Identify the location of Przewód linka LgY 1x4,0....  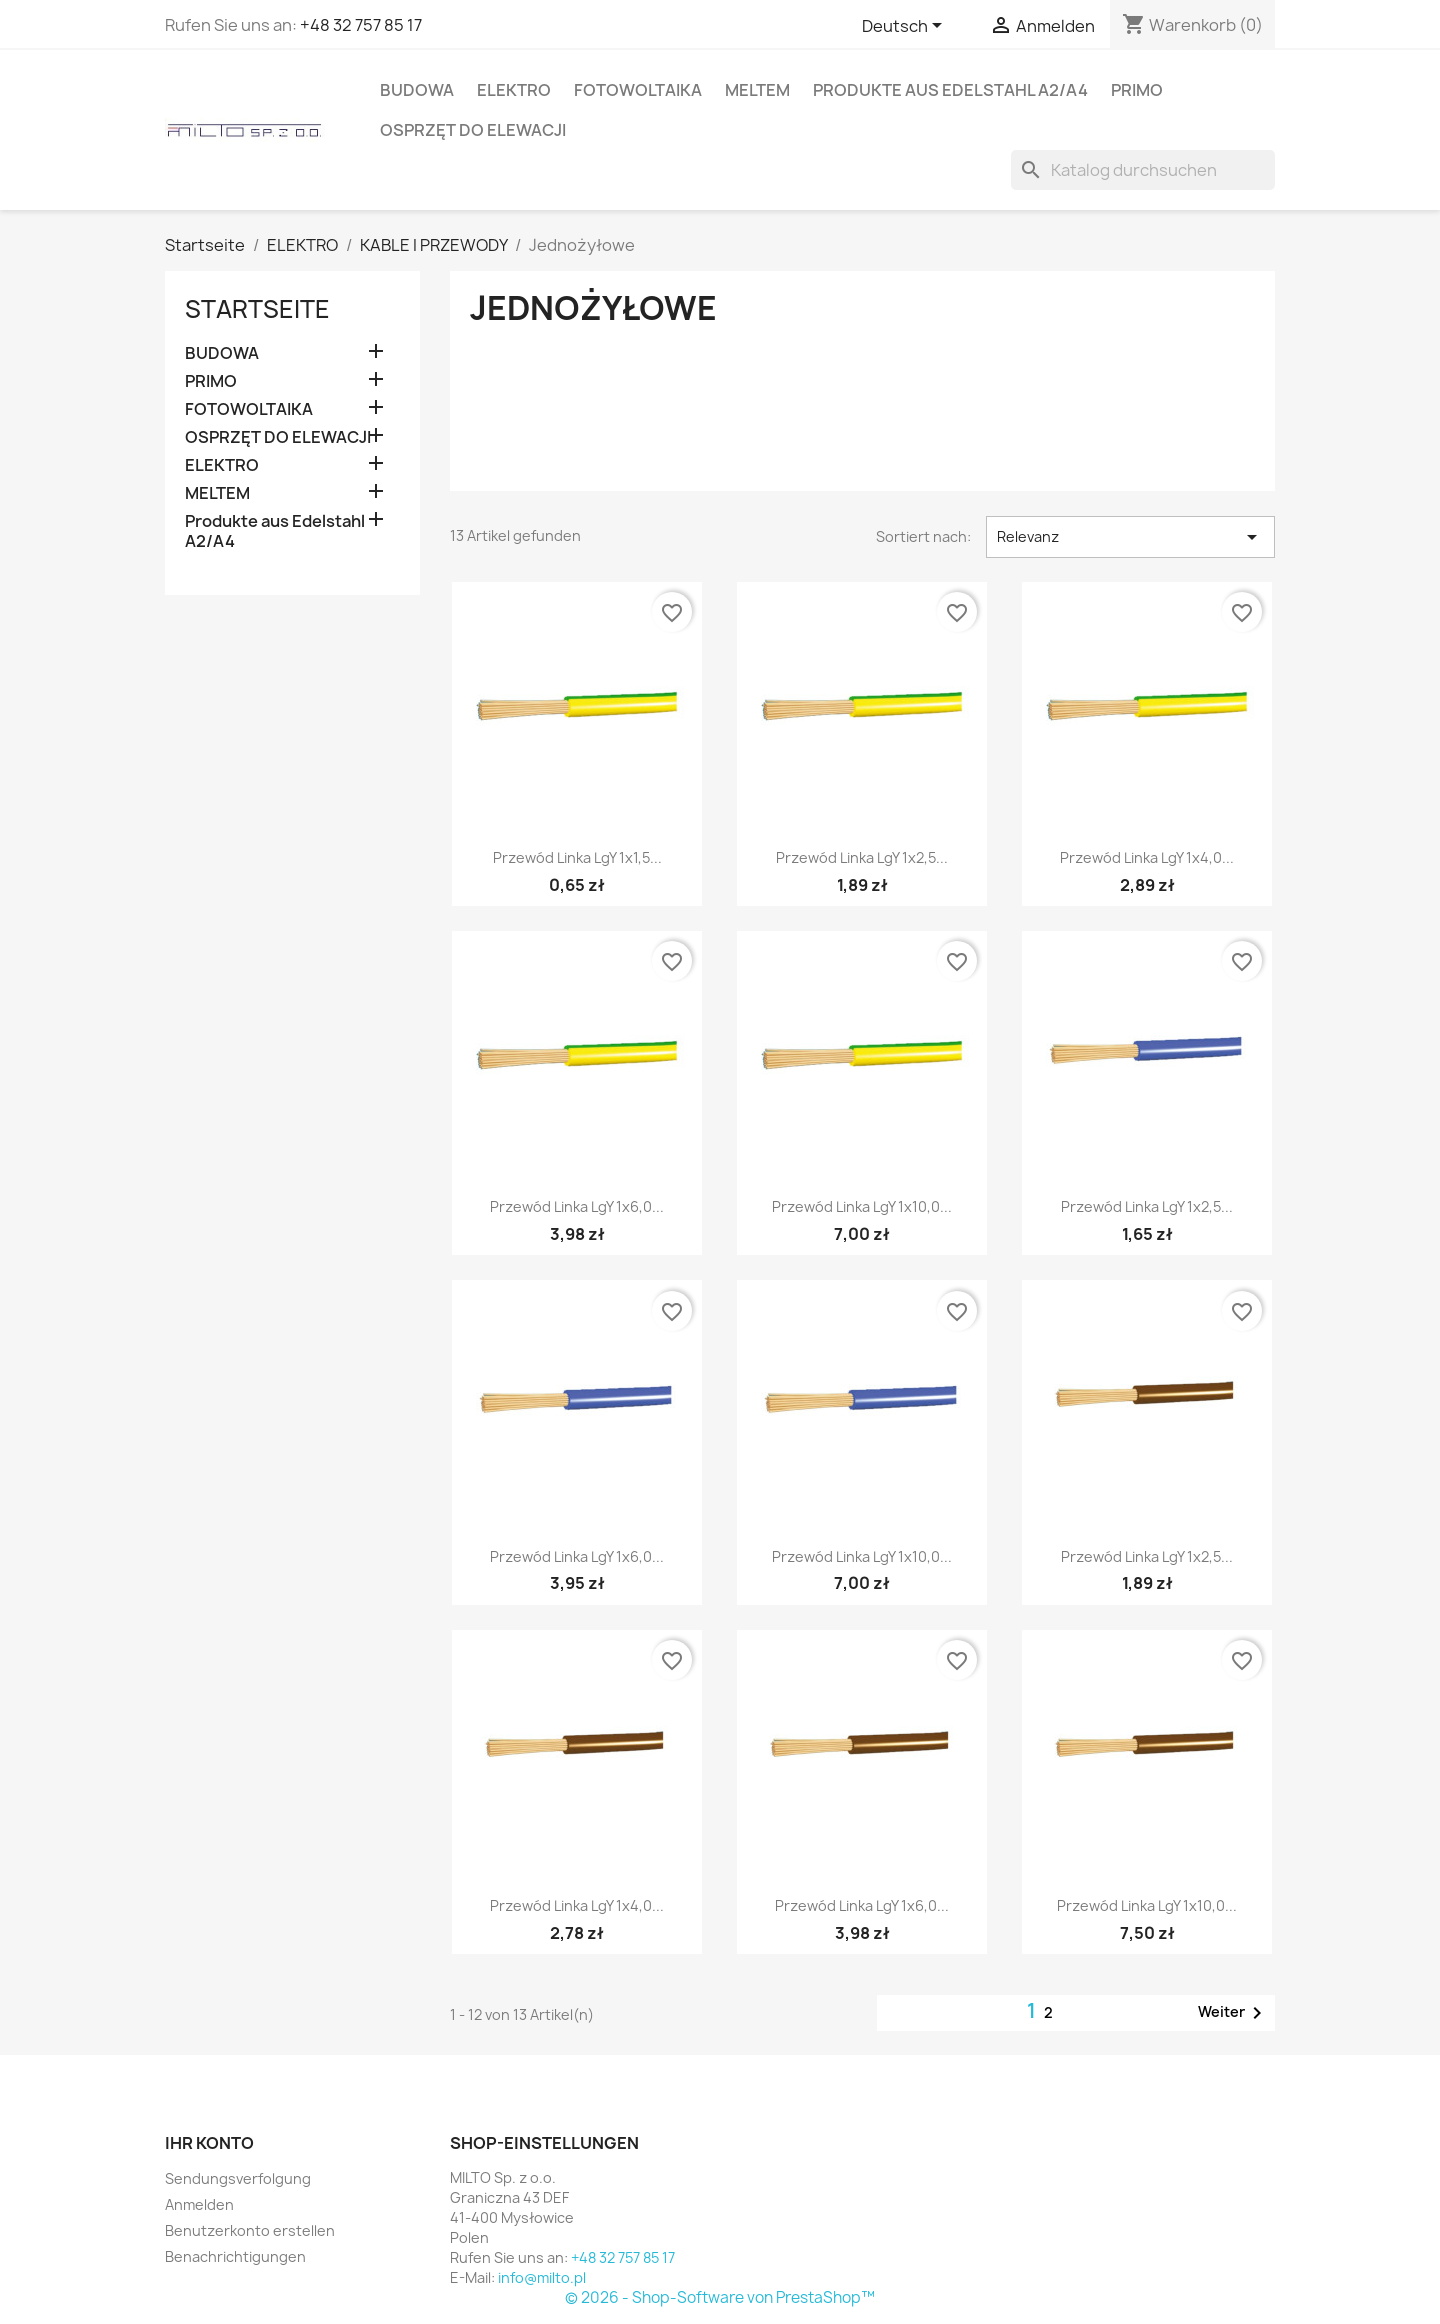
(1147, 857).